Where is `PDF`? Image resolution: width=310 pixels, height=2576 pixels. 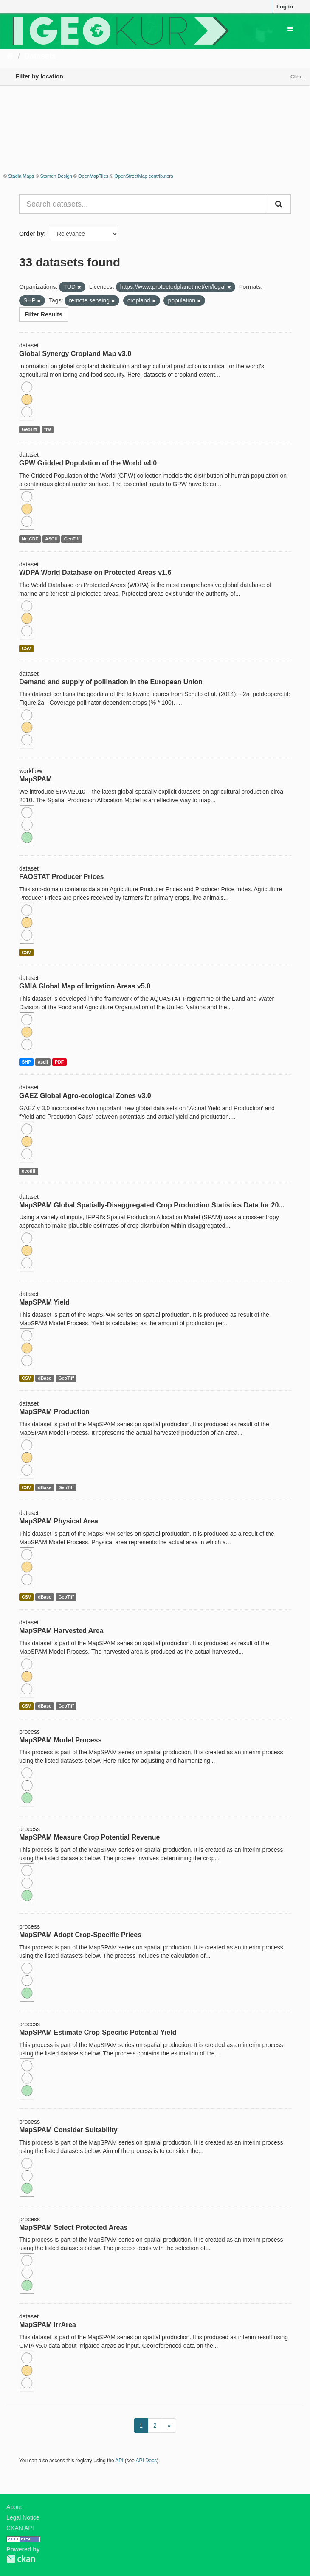 PDF is located at coordinates (59, 1061).